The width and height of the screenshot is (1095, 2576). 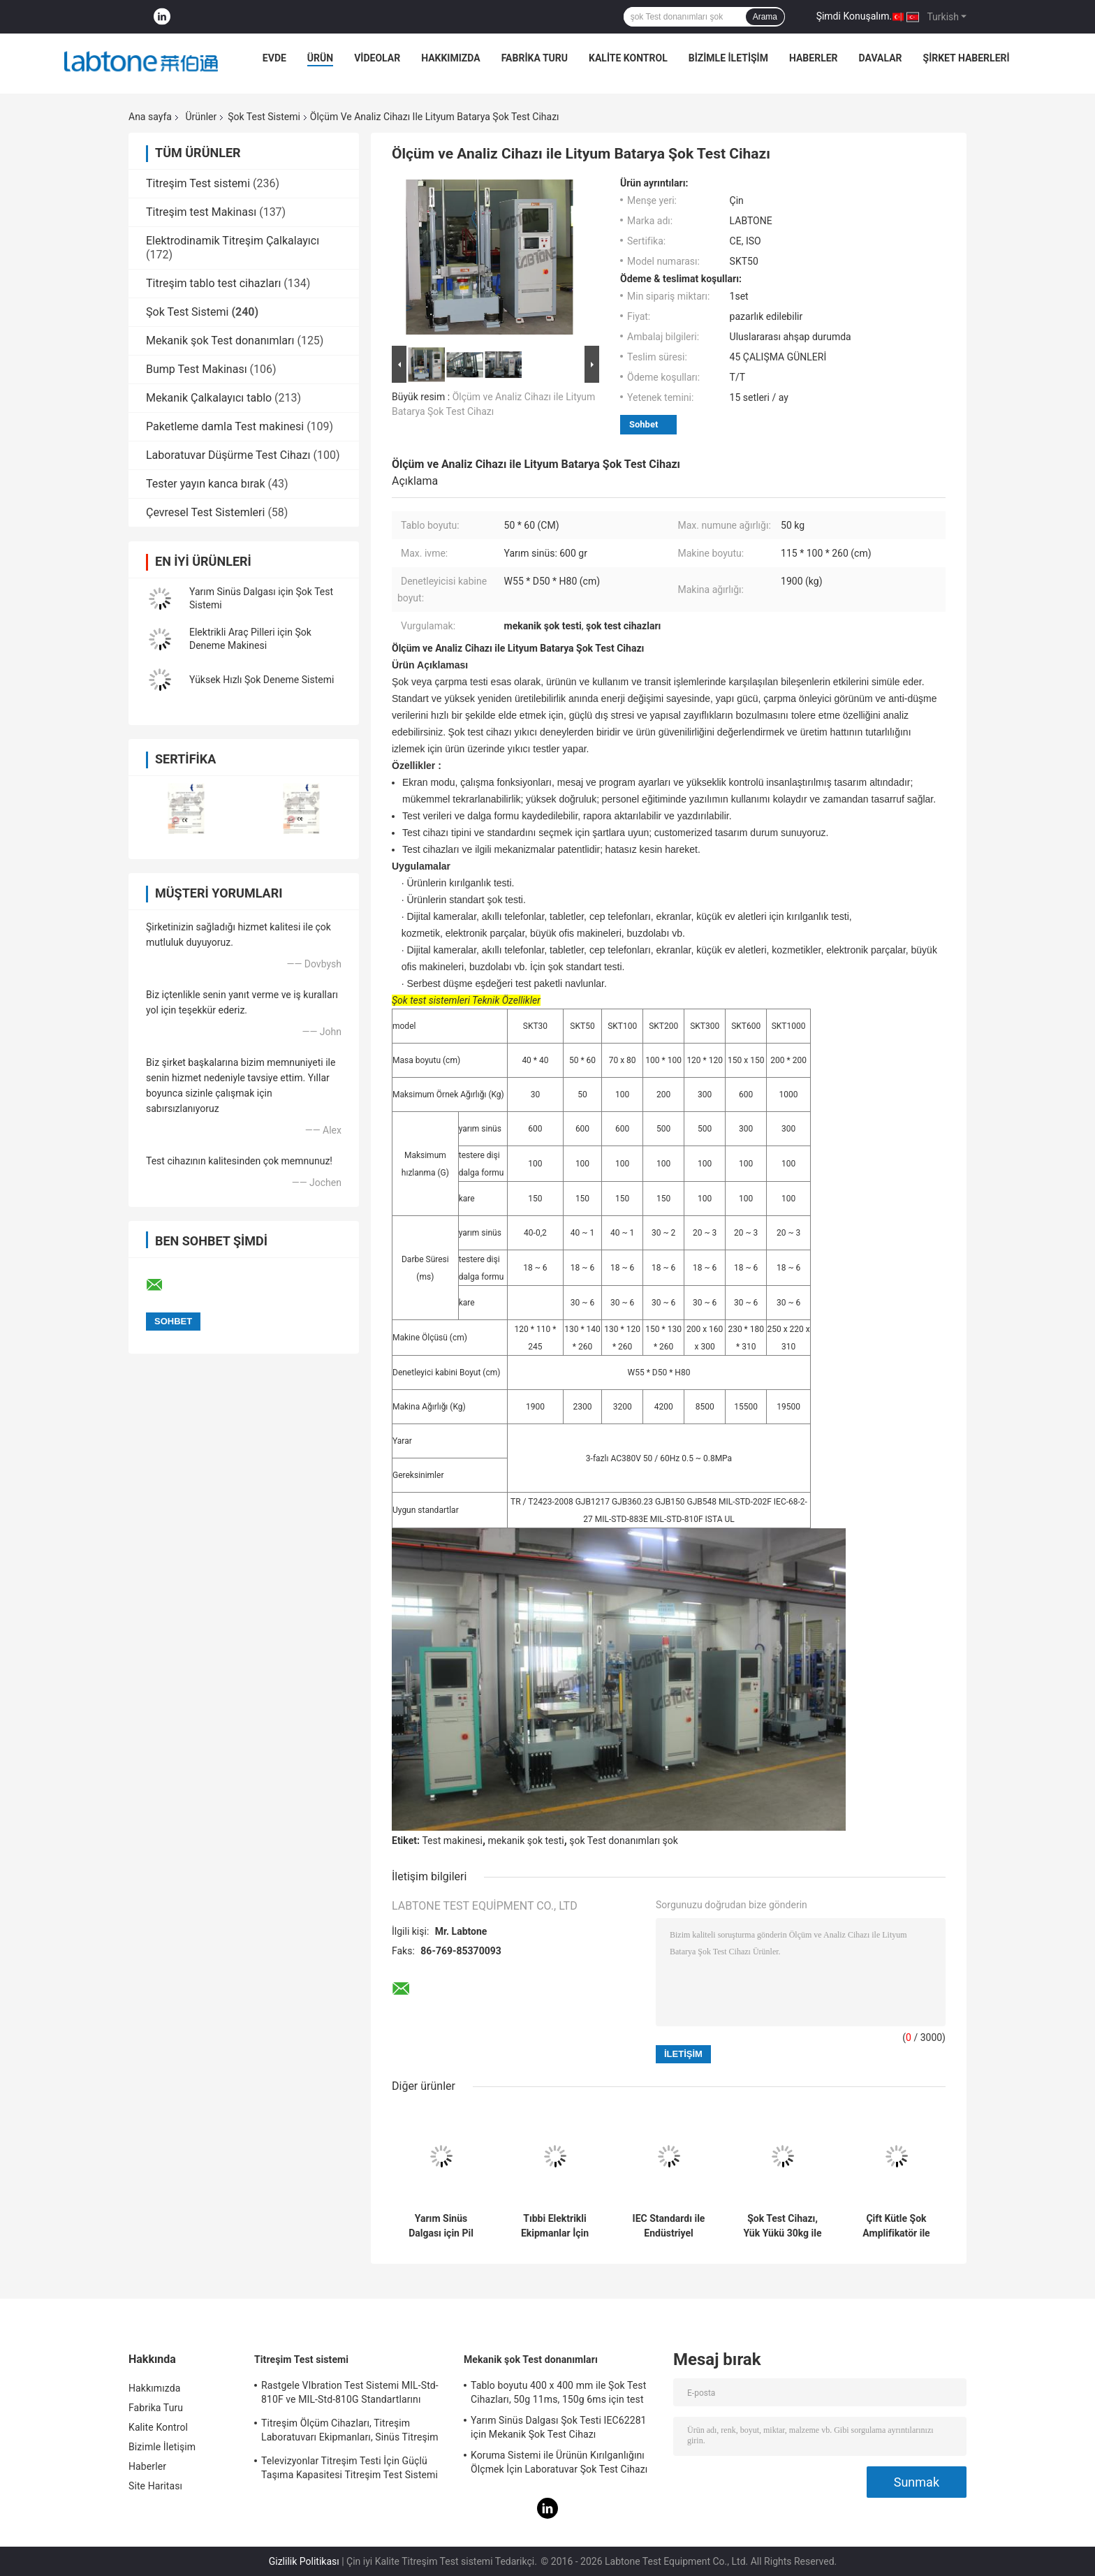 What do you see at coordinates (150, 116) in the screenshot?
I see `Ana sayfa` at bounding box center [150, 116].